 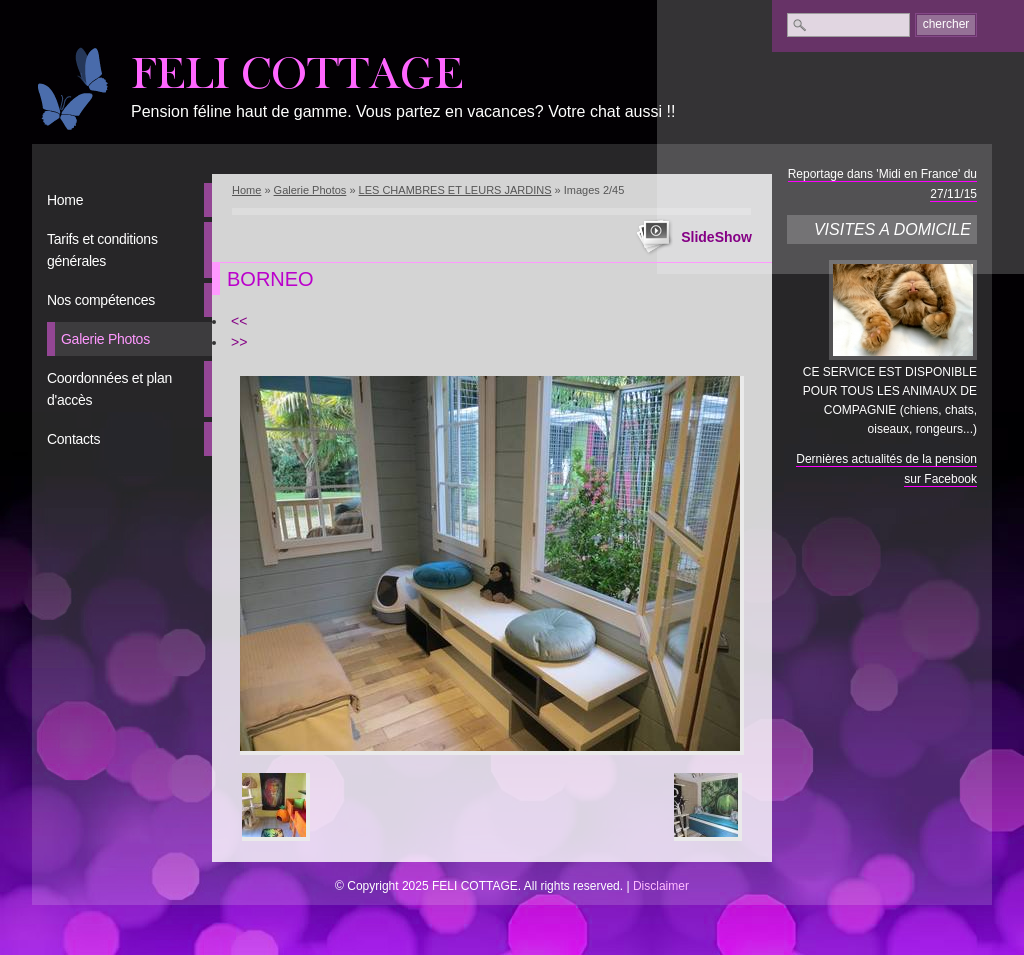 I want to click on Disclaimer, so click(x=661, y=886).